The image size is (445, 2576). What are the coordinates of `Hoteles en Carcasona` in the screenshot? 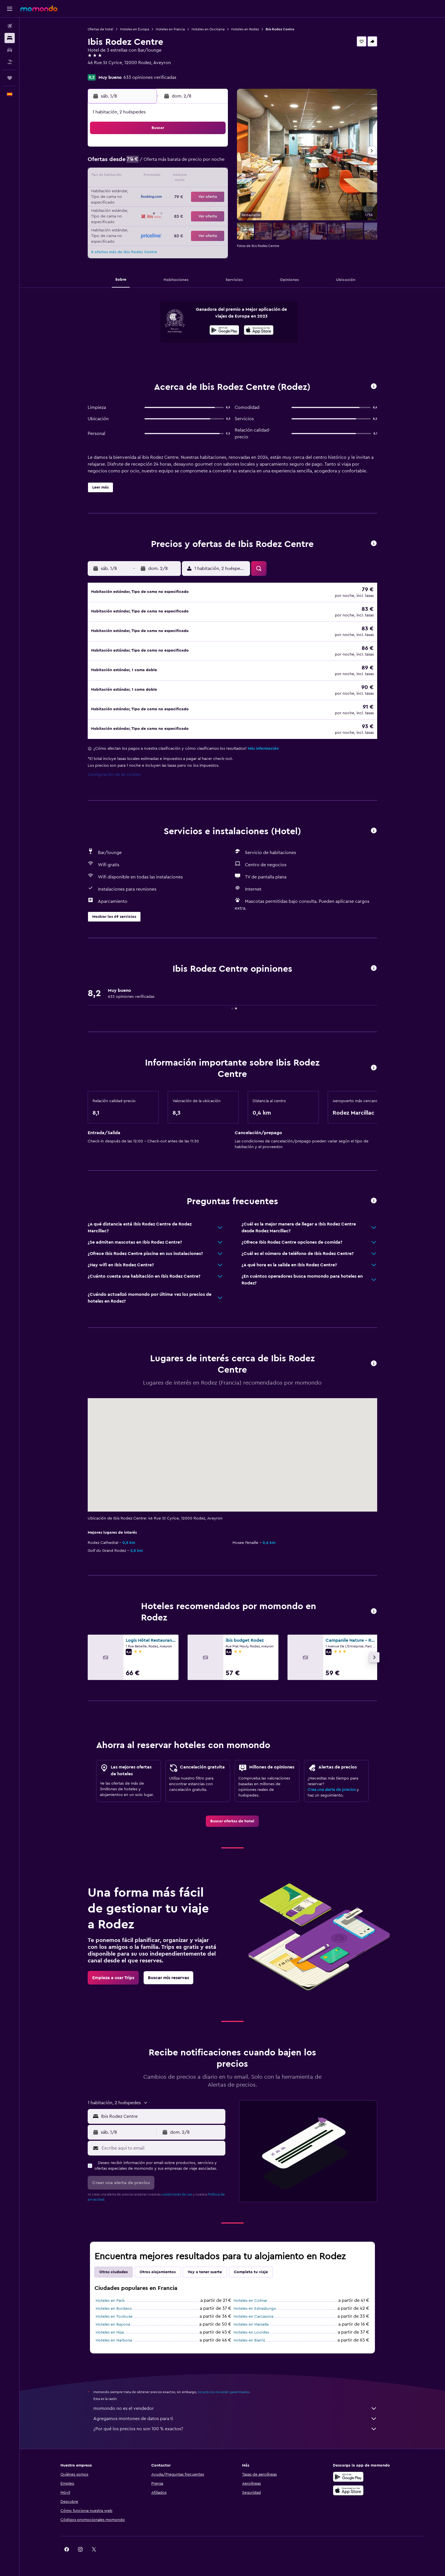 It's located at (253, 2309).